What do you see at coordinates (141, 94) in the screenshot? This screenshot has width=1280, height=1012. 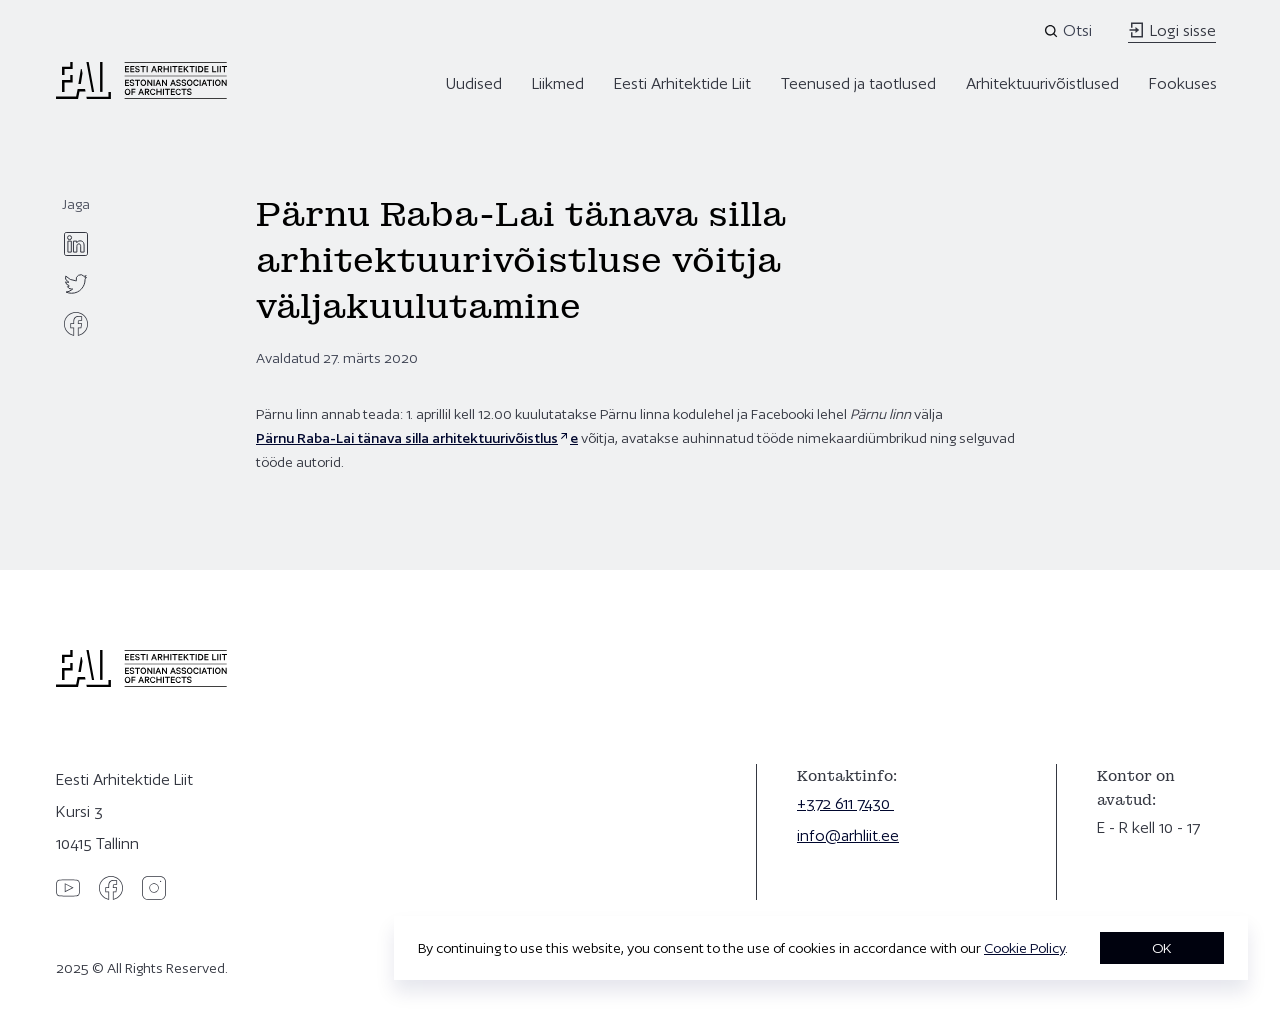 I see `[Eesti Arhitektide Liit]` at bounding box center [141, 94].